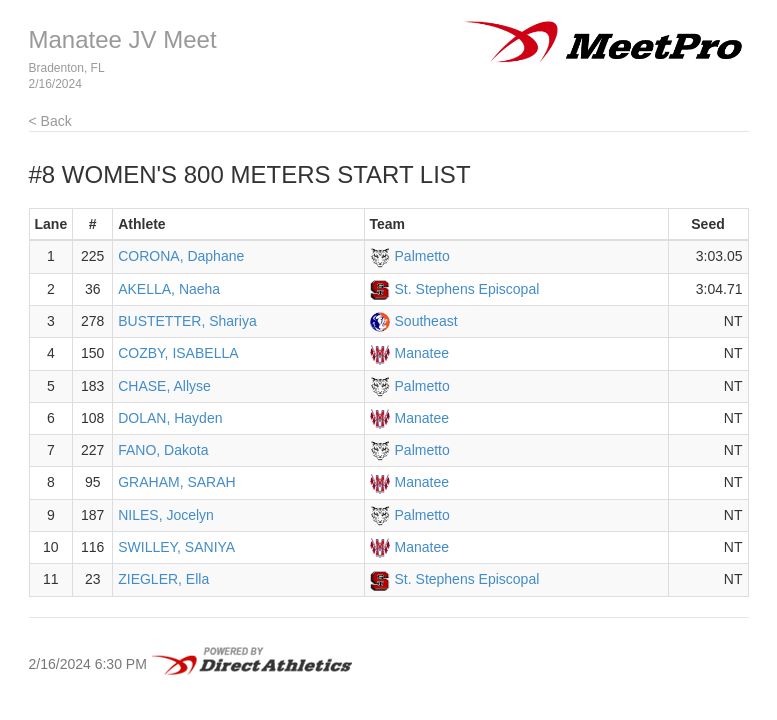  What do you see at coordinates (178, 353) in the screenshot?
I see `COZBY, ISABELLA` at bounding box center [178, 353].